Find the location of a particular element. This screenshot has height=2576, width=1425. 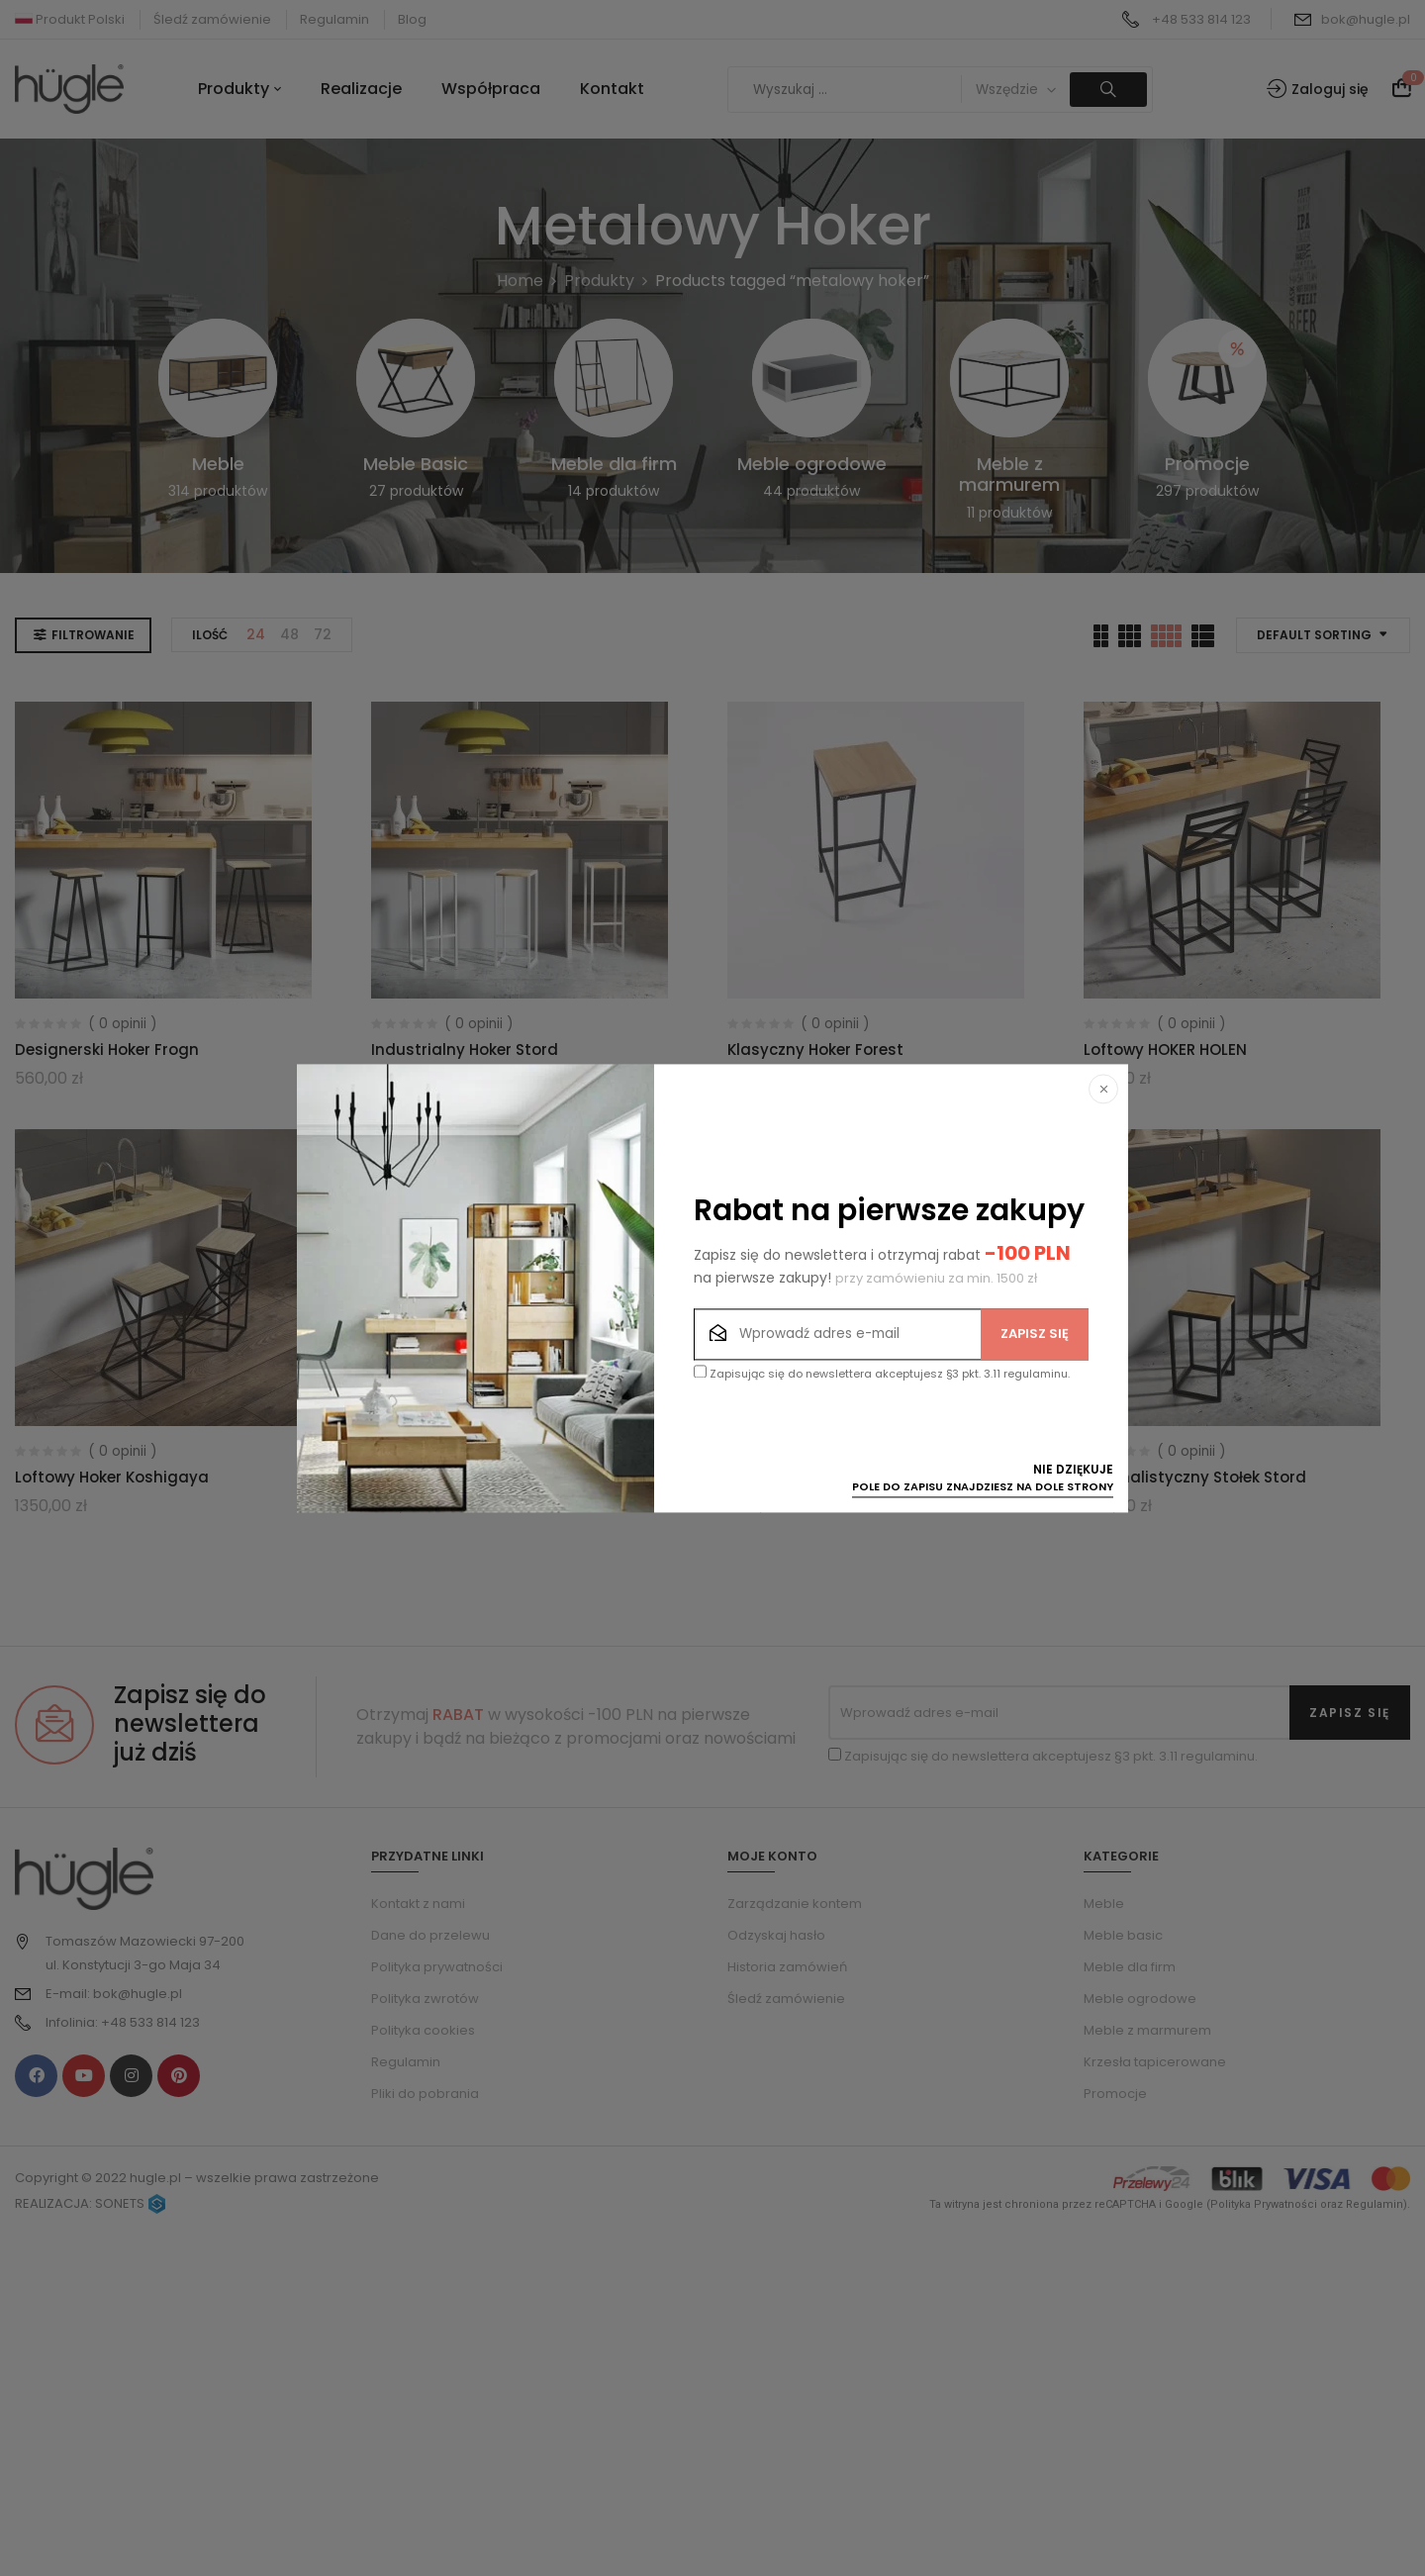

Zapisując się do newslettera akceptujesz §3 pkt. 3.11 regulaminu. is located at coordinates (882, 1373).